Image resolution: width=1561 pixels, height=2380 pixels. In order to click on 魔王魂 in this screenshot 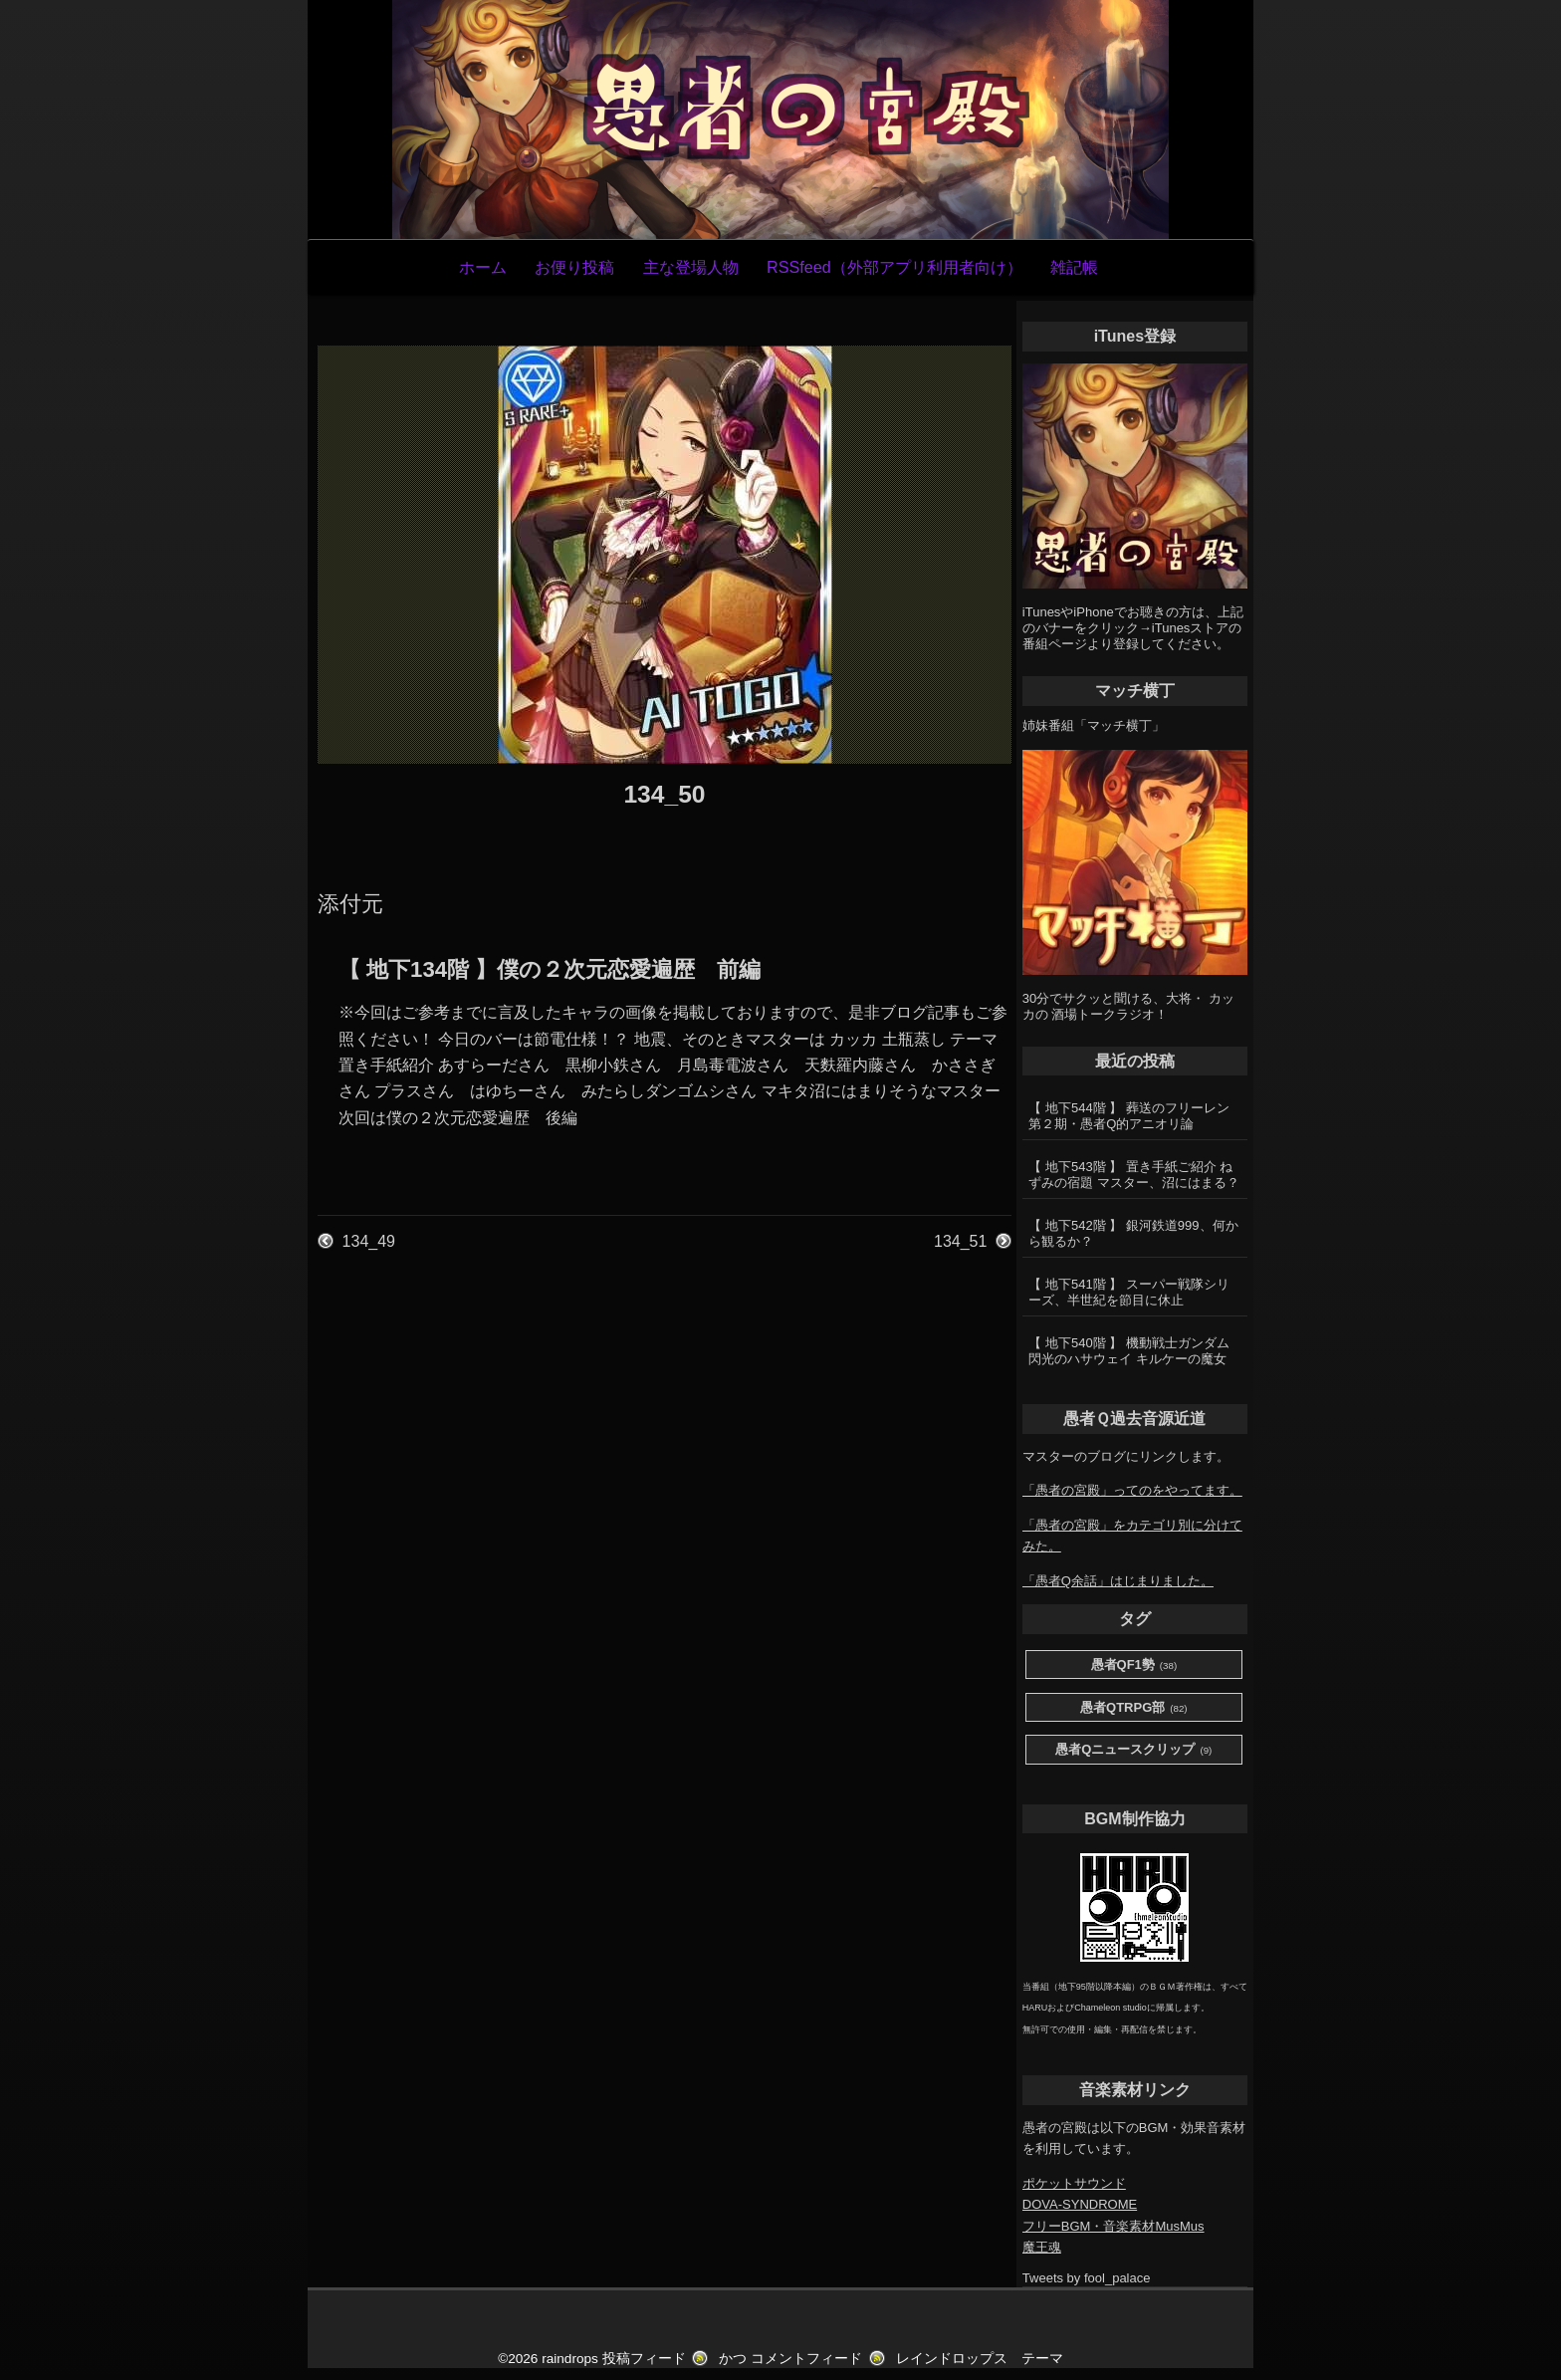, I will do `click(1041, 2247)`.